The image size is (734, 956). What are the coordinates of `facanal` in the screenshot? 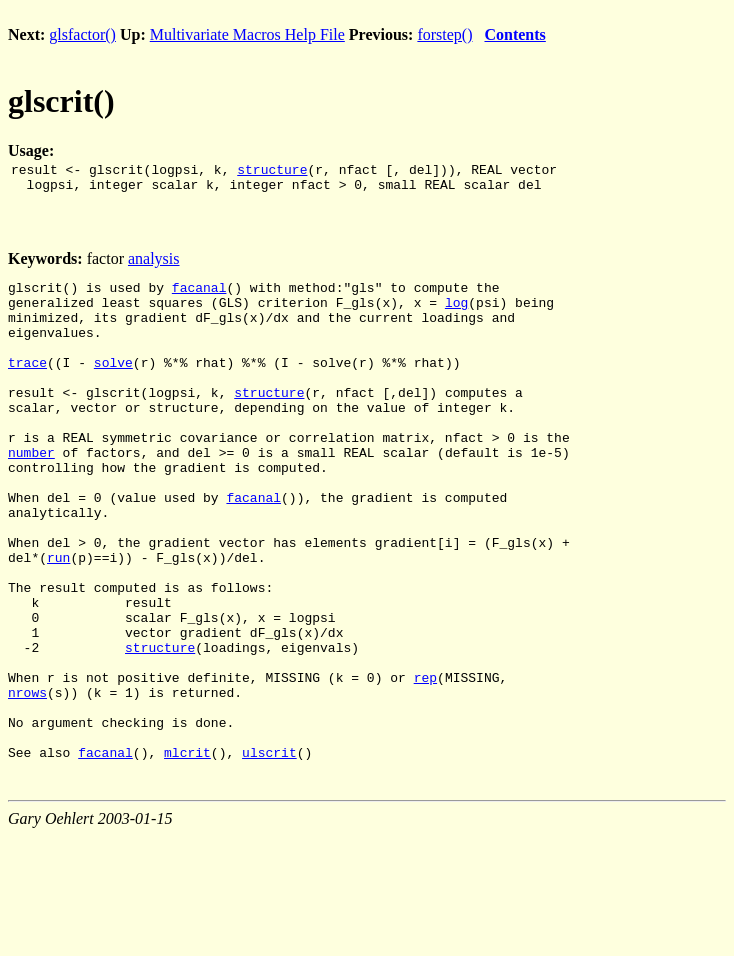 It's located at (199, 296).